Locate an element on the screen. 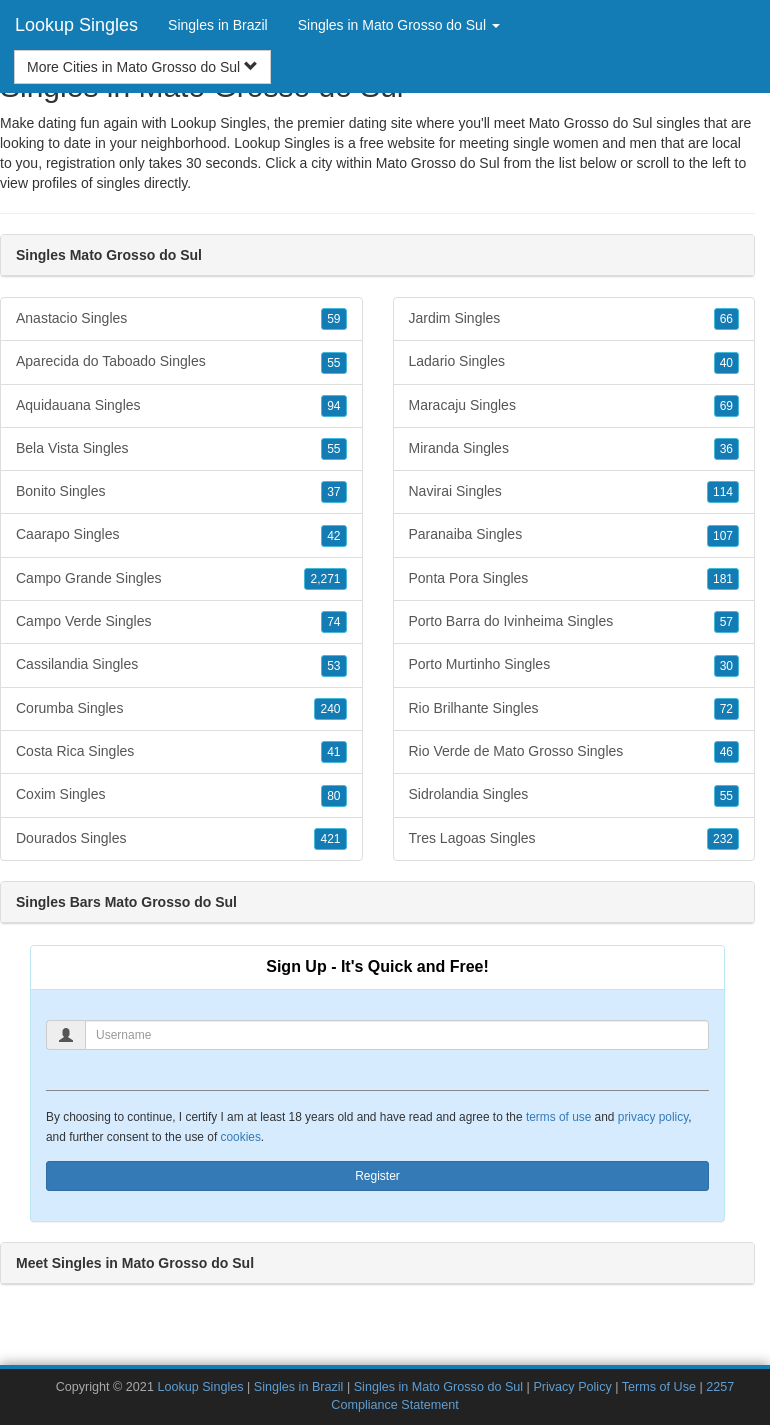 The width and height of the screenshot is (770, 1425). Ponta Pora Singles is located at coordinates (574, 579).